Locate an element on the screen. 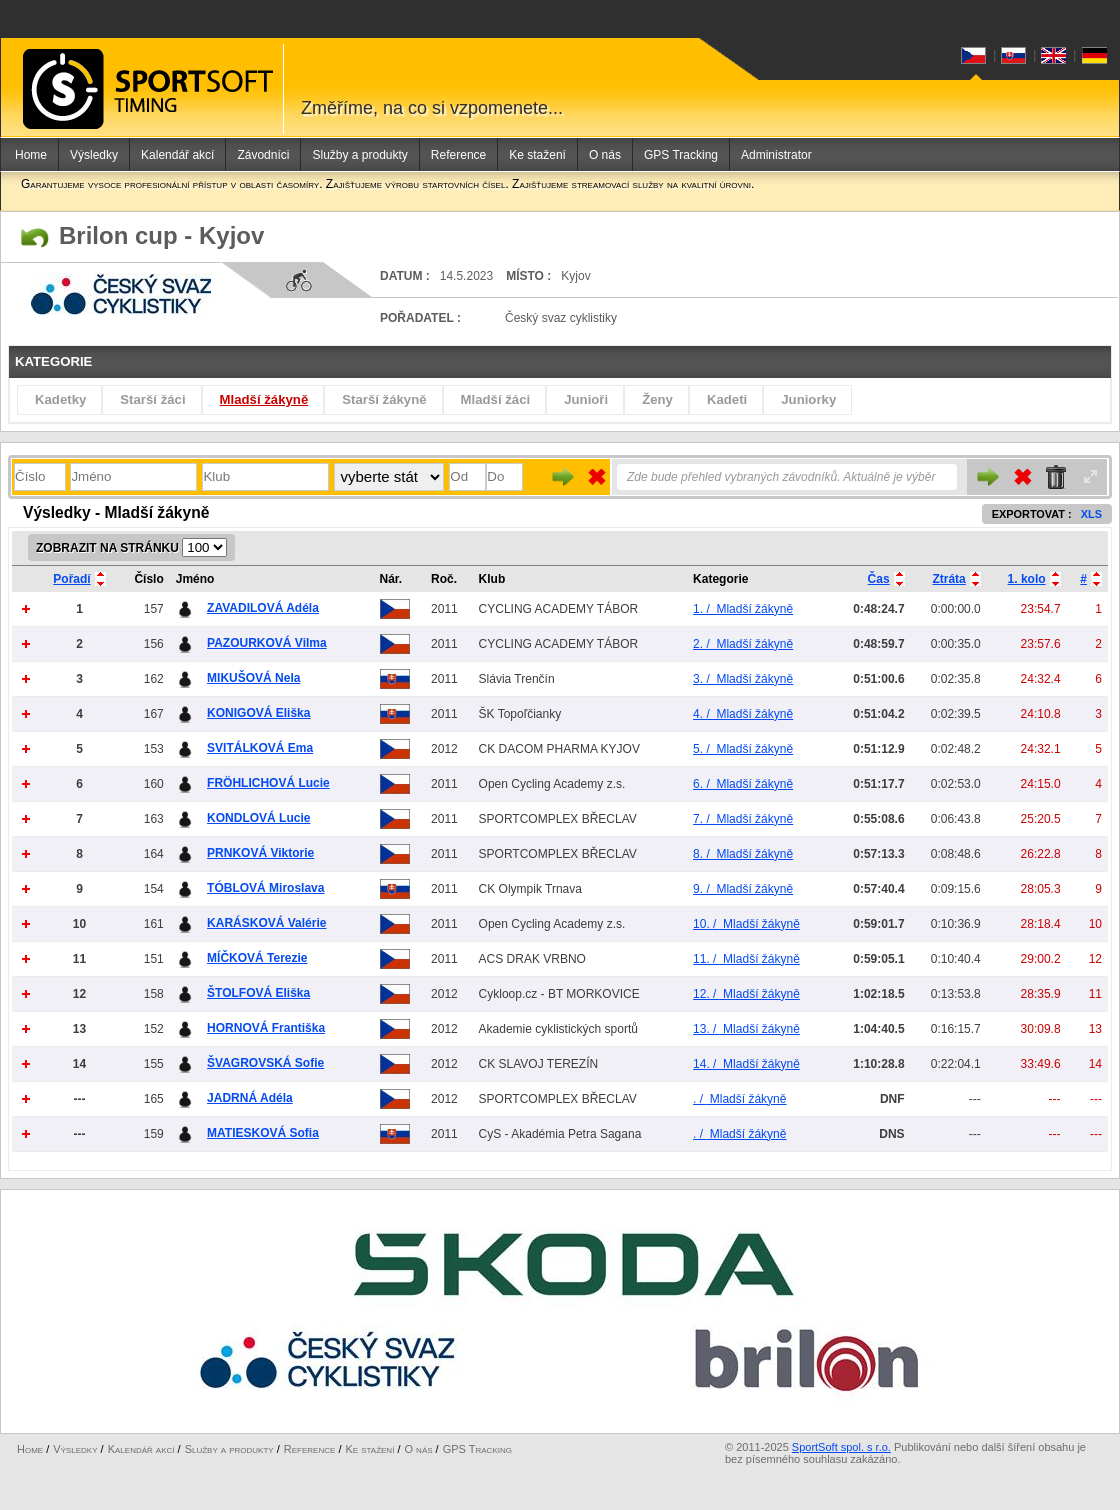 This screenshot has height=1510, width=1120. Home is located at coordinates (31, 155).